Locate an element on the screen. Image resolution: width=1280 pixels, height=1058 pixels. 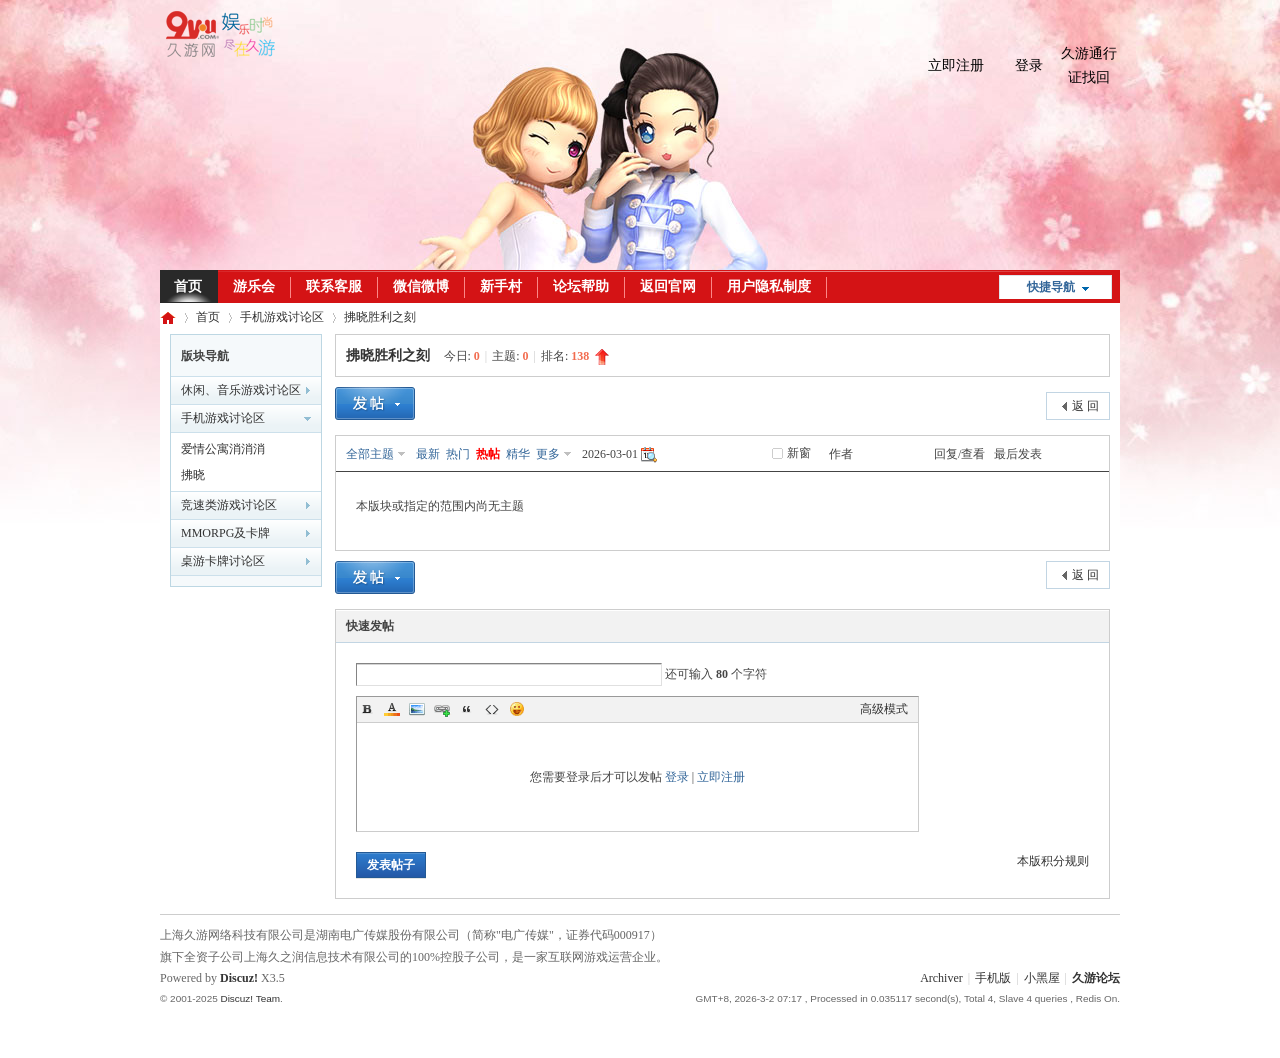
立即注册 is located at coordinates (956, 65).